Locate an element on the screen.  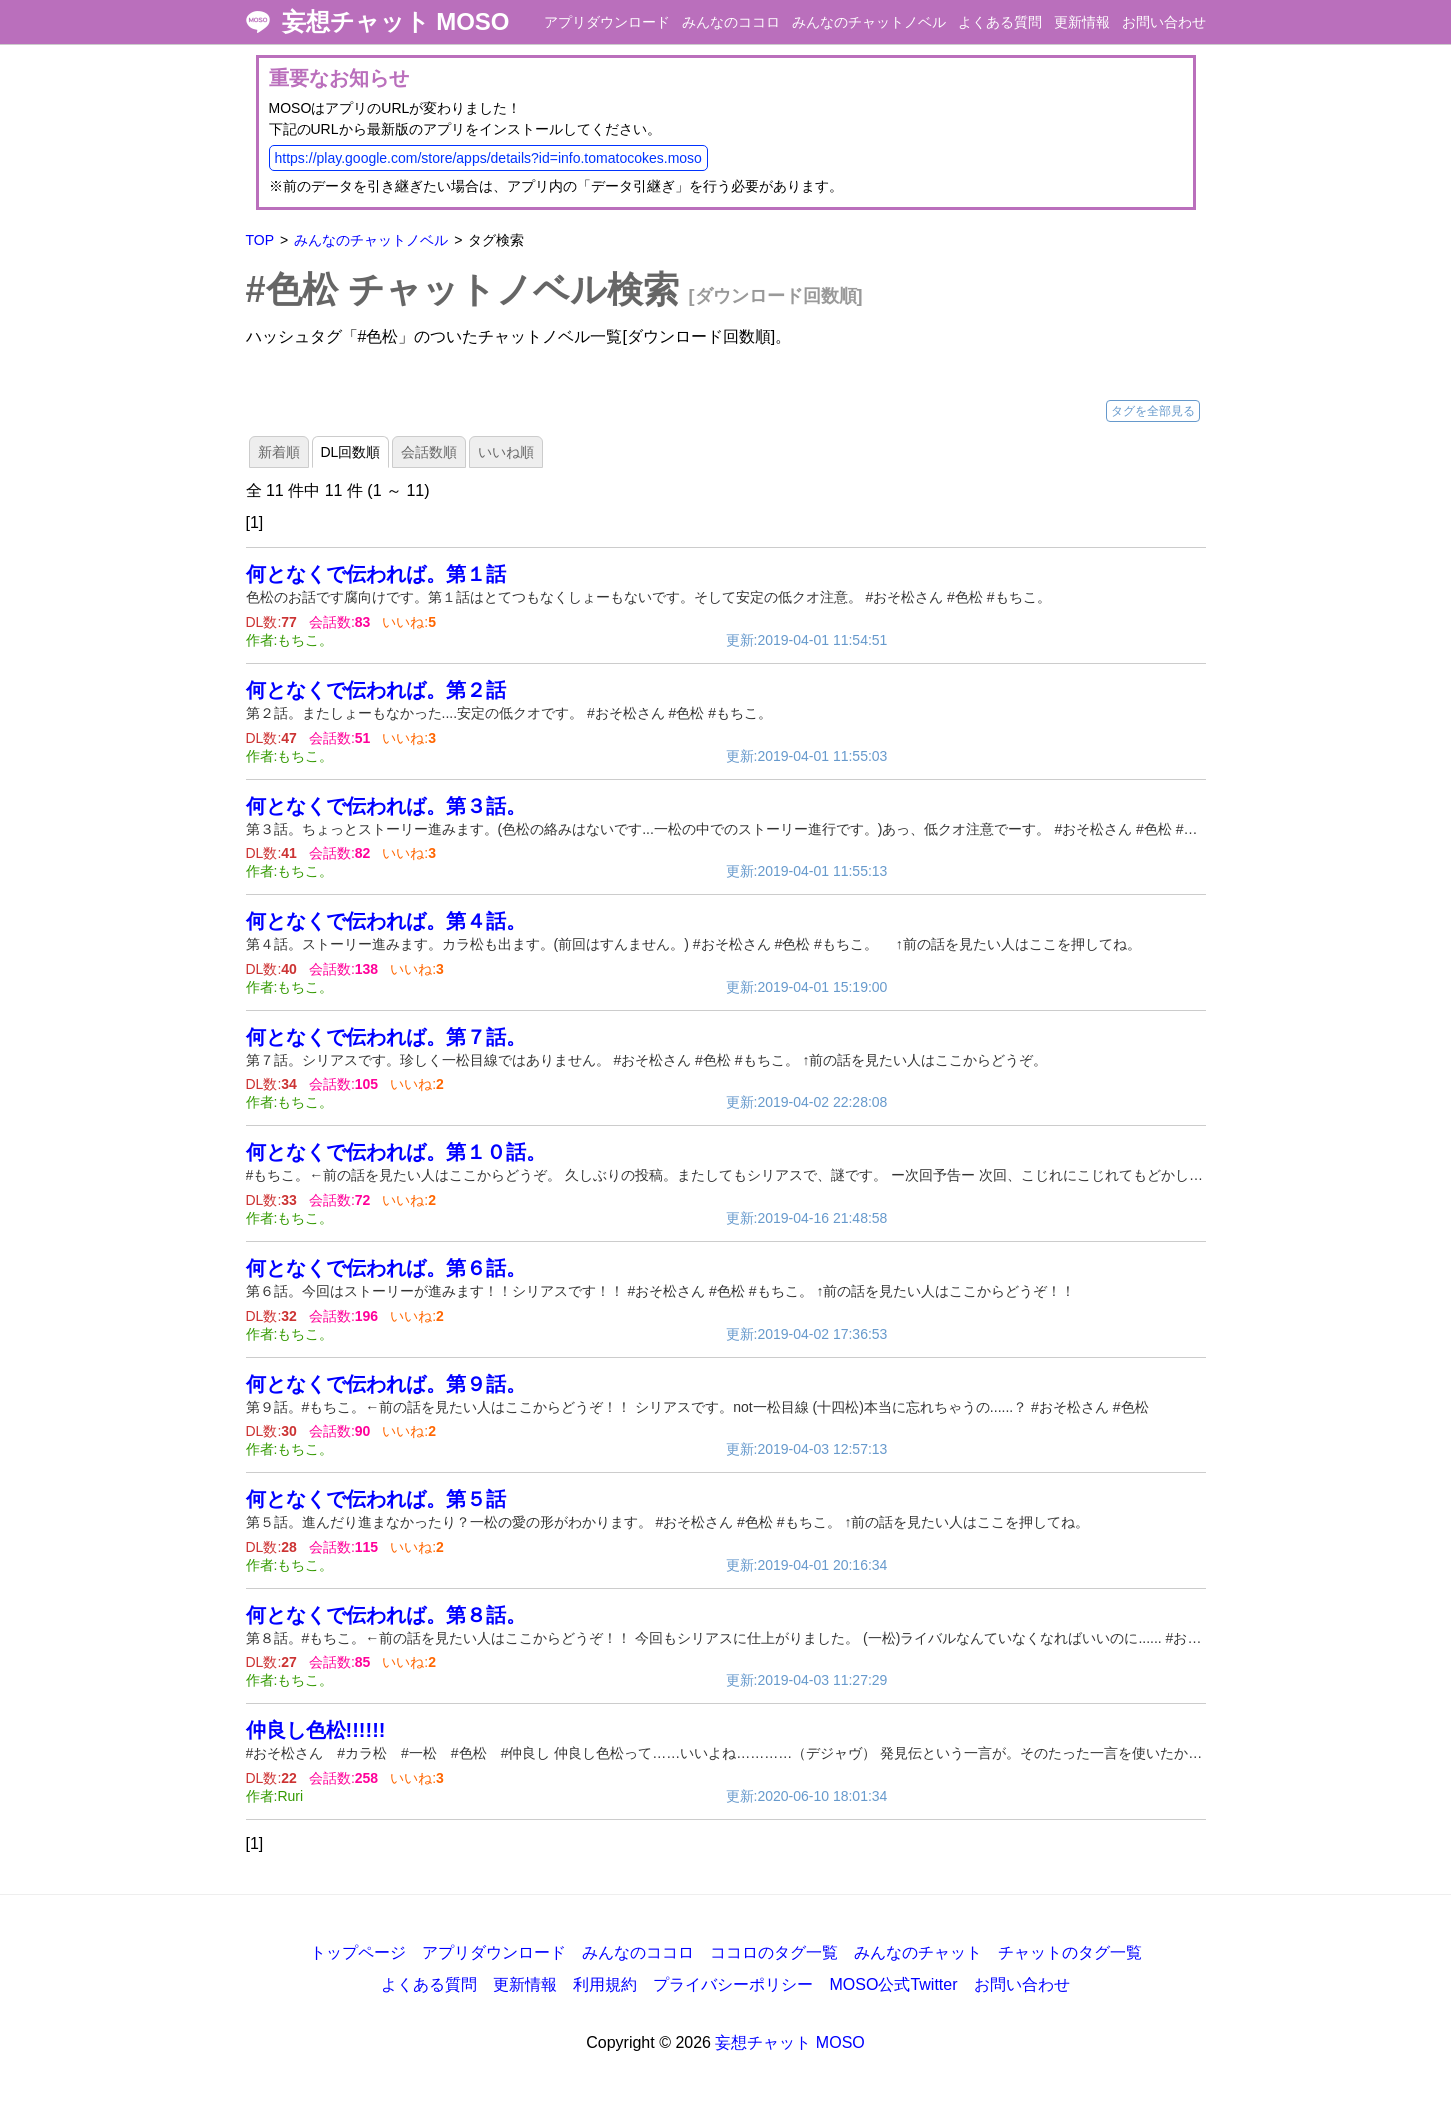
MOSO公式Twitter is located at coordinates (893, 1984).